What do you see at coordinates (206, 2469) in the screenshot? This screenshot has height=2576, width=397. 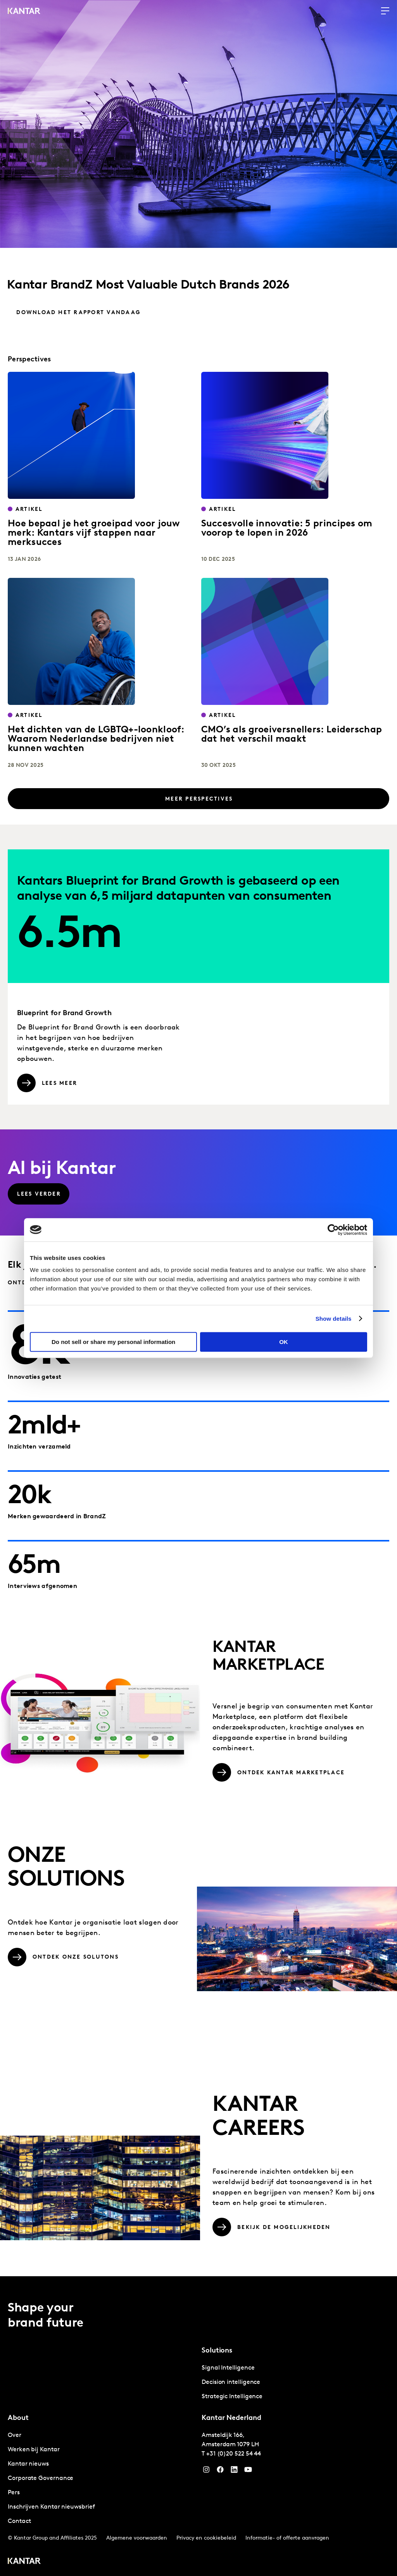 I see `[Instagram]` at bounding box center [206, 2469].